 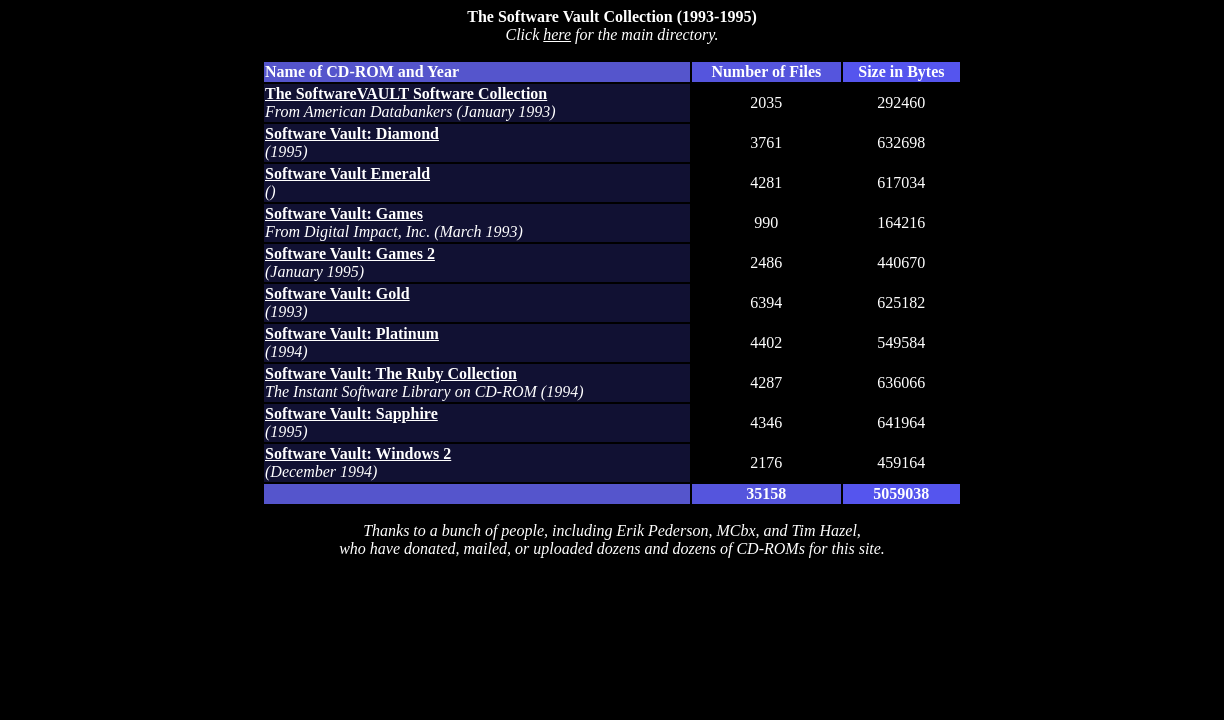 What do you see at coordinates (391, 373) in the screenshot?
I see `Software Vault: The Ruby Collection` at bounding box center [391, 373].